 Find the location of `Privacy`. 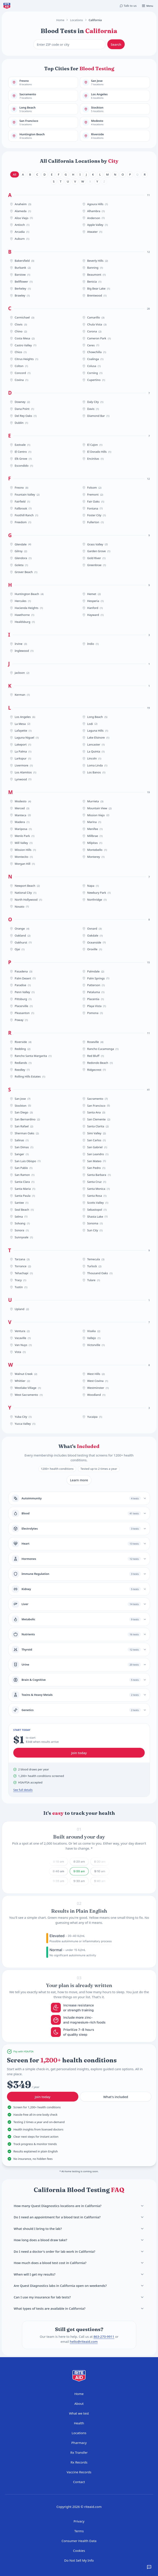

Privacy is located at coordinates (79, 2521).